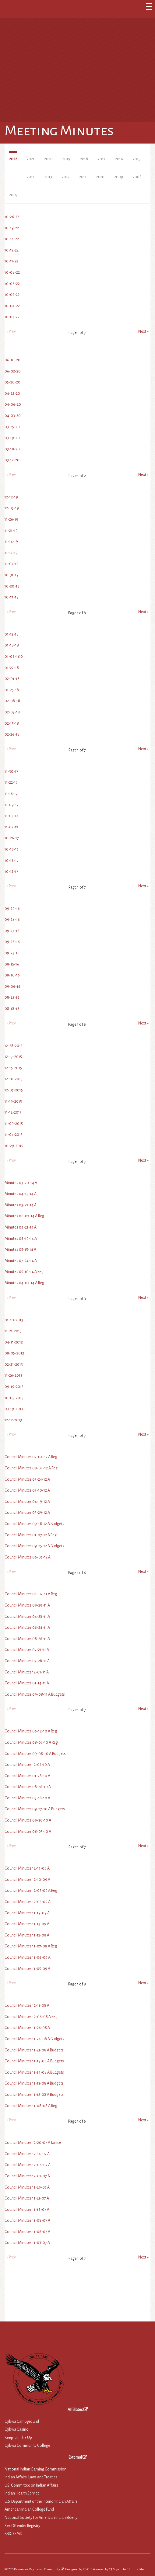 This screenshot has height=2576, width=155. I want to click on 09-23-16, so click(12, 953).